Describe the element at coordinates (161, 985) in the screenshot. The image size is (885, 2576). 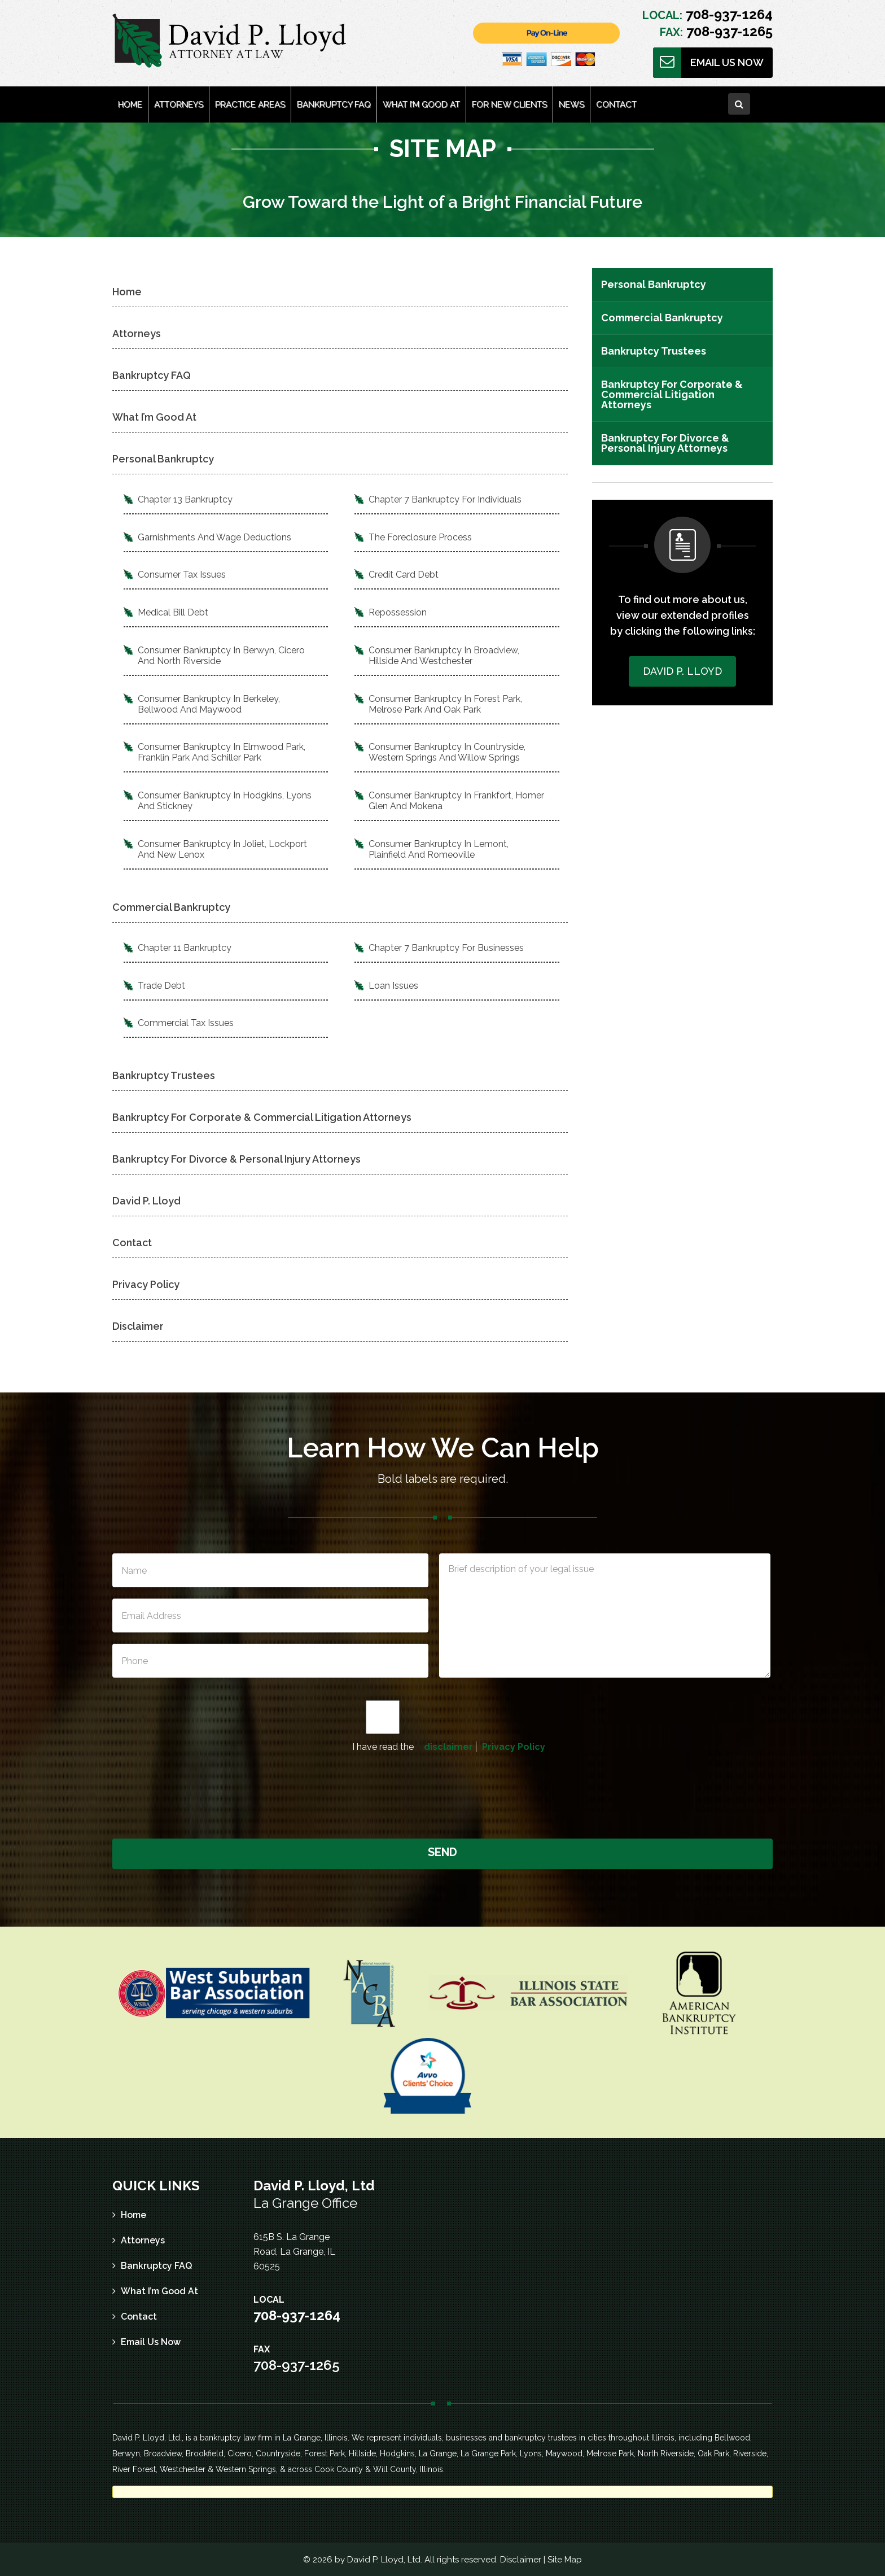
I see `Trade Debt` at that location.